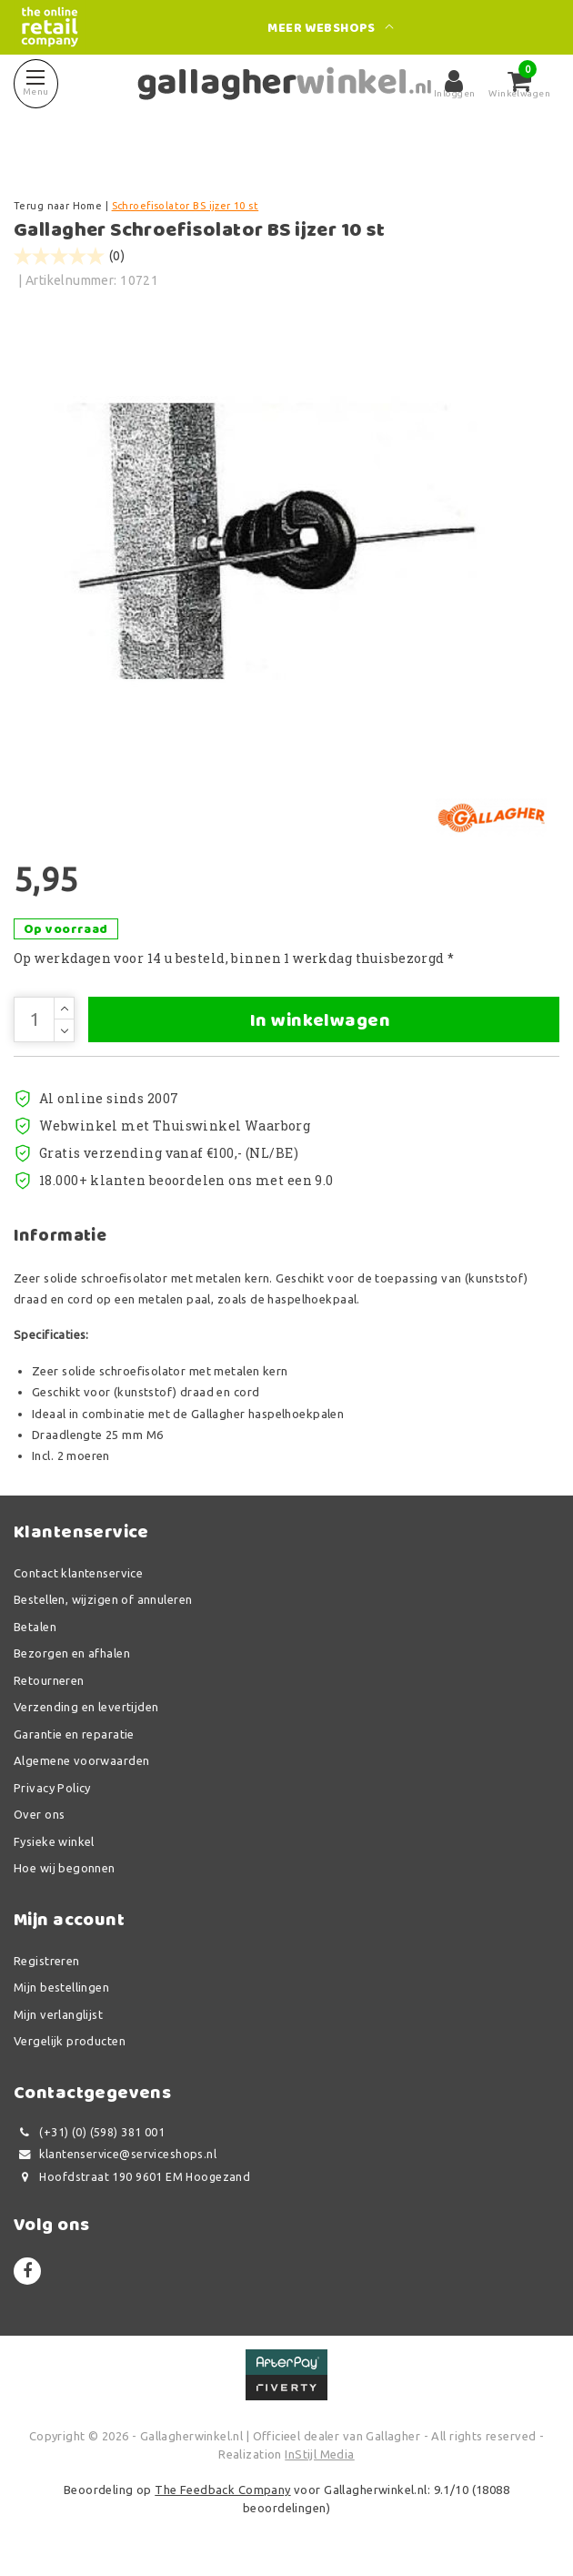 Image resolution: width=573 pixels, height=2576 pixels. Describe the element at coordinates (65, 1867) in the screenshot. I see `Hoe wij begonnen` at that location.